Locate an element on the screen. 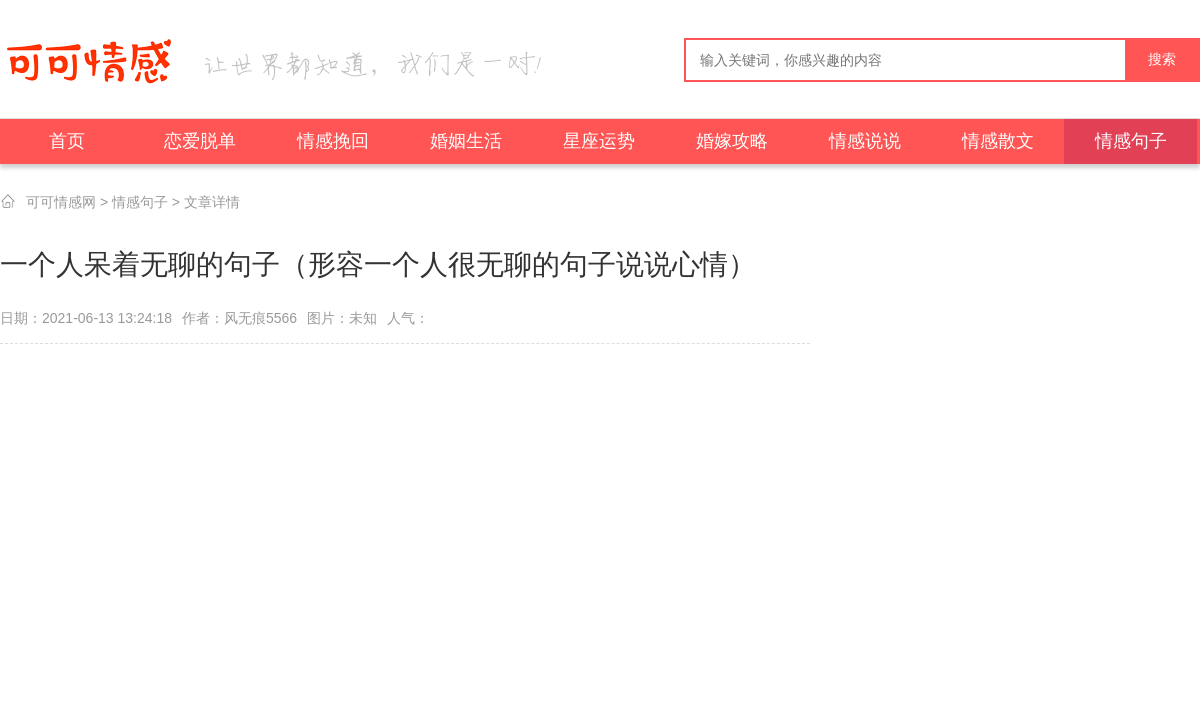 The height and width of the screenshot is (720, 1200). 首页 is located at coordinates (67, 141).